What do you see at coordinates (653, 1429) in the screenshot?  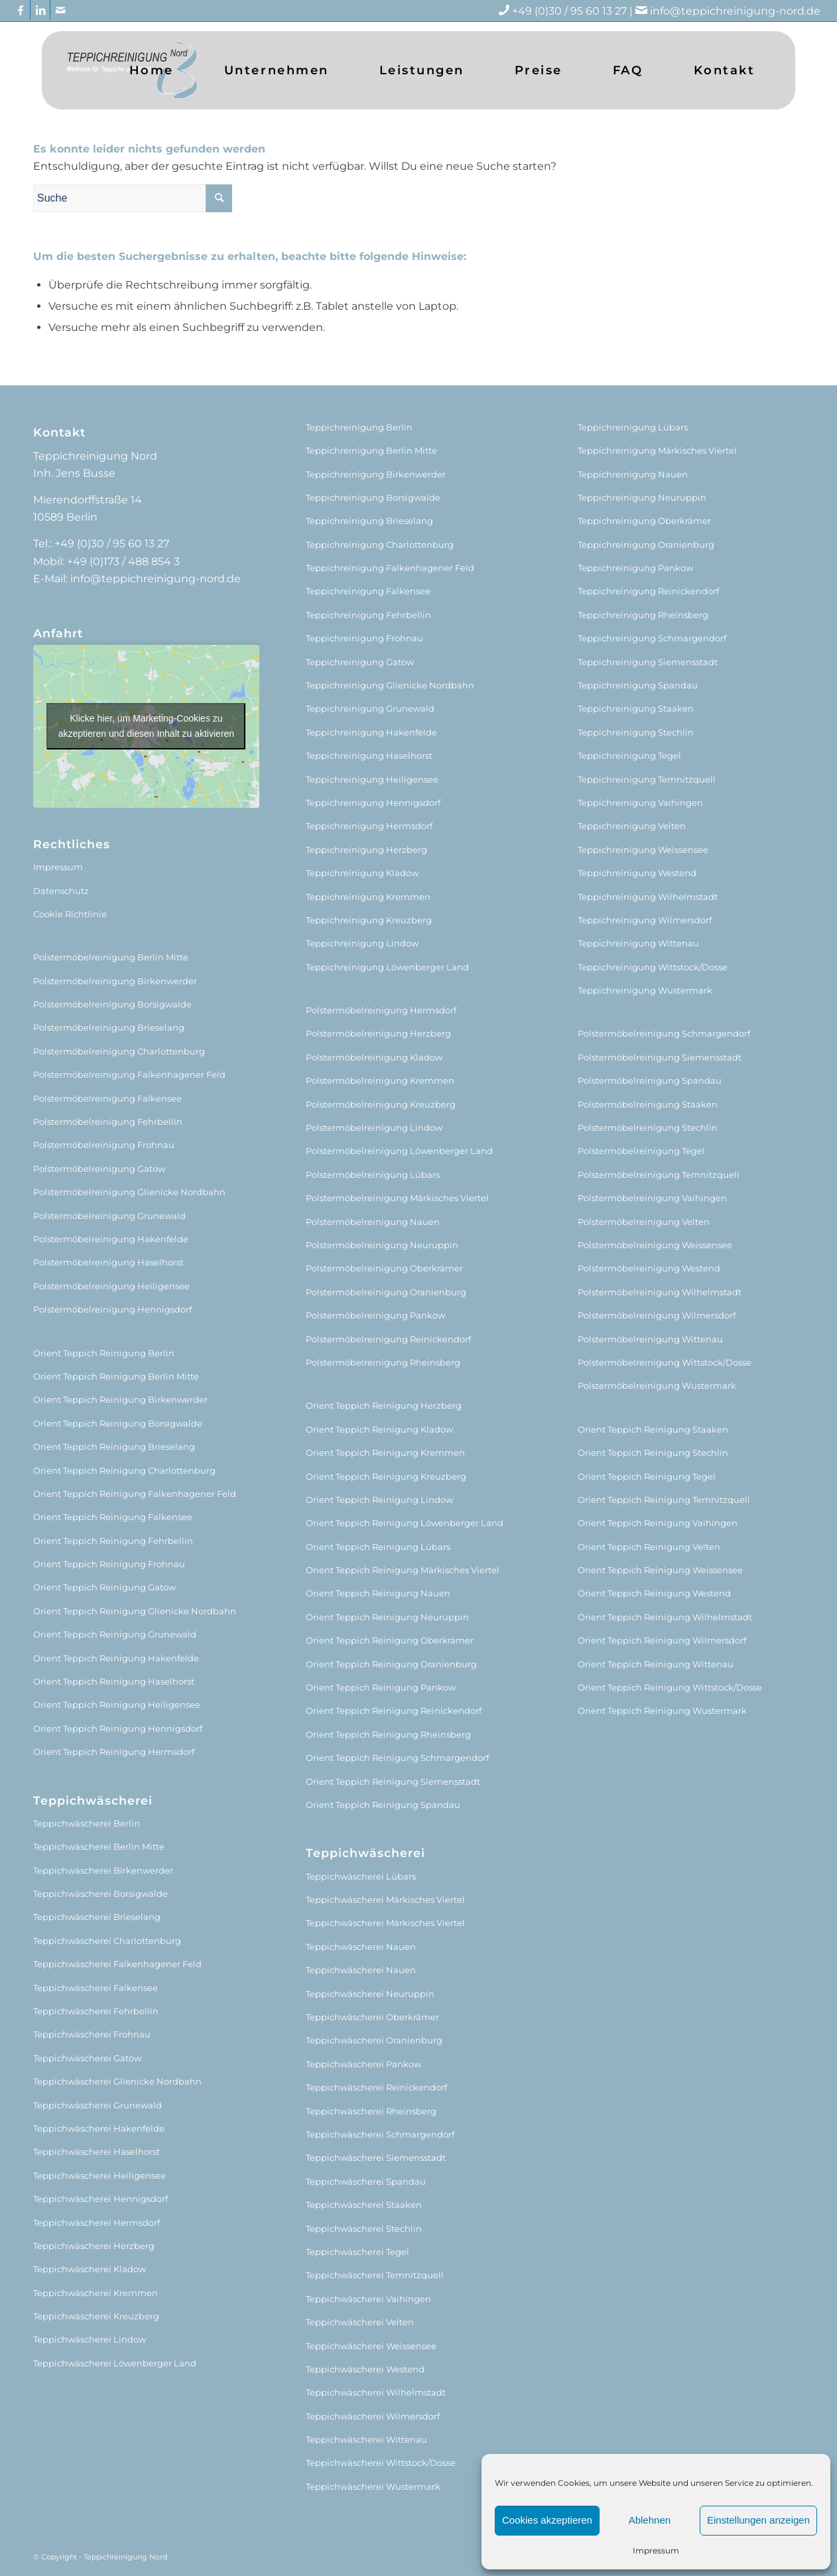 I see `Orient Teppich Reinigung Staaken` at bounding box center [653, 1429].